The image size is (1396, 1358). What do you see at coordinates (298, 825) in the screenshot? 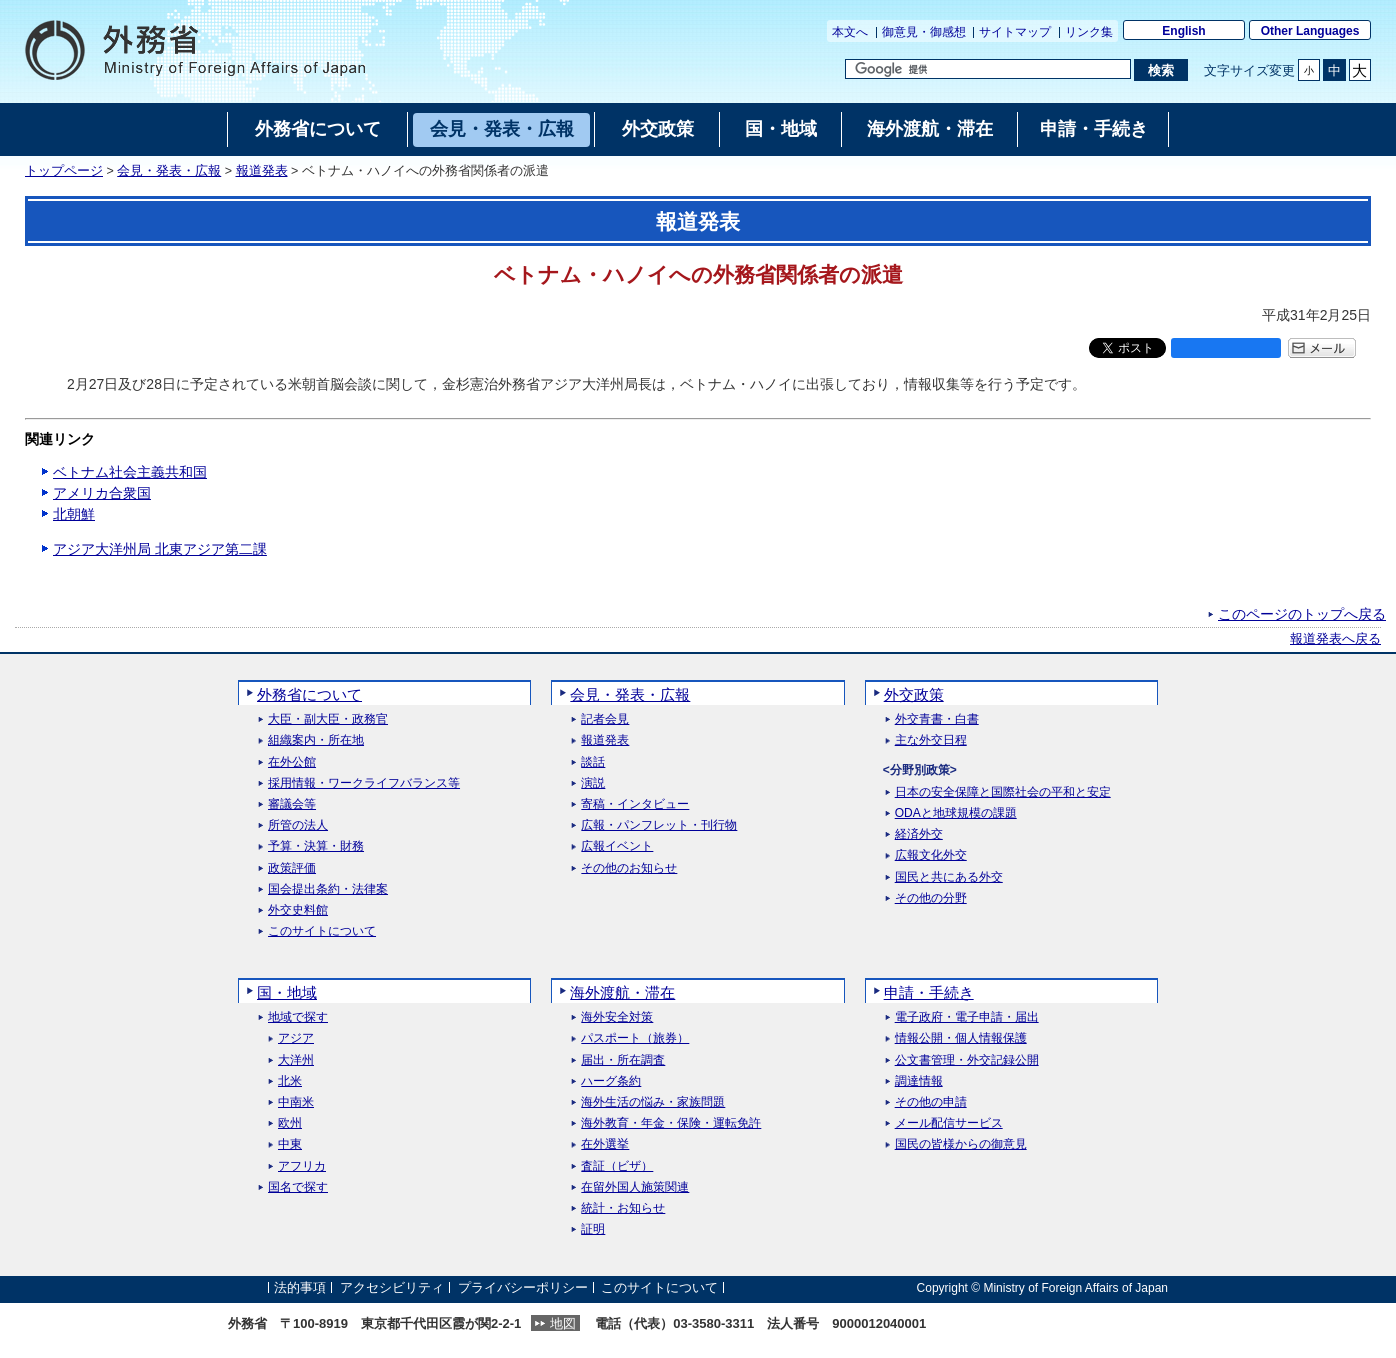
I see `所管の法人` at bounding box center [298, 825].